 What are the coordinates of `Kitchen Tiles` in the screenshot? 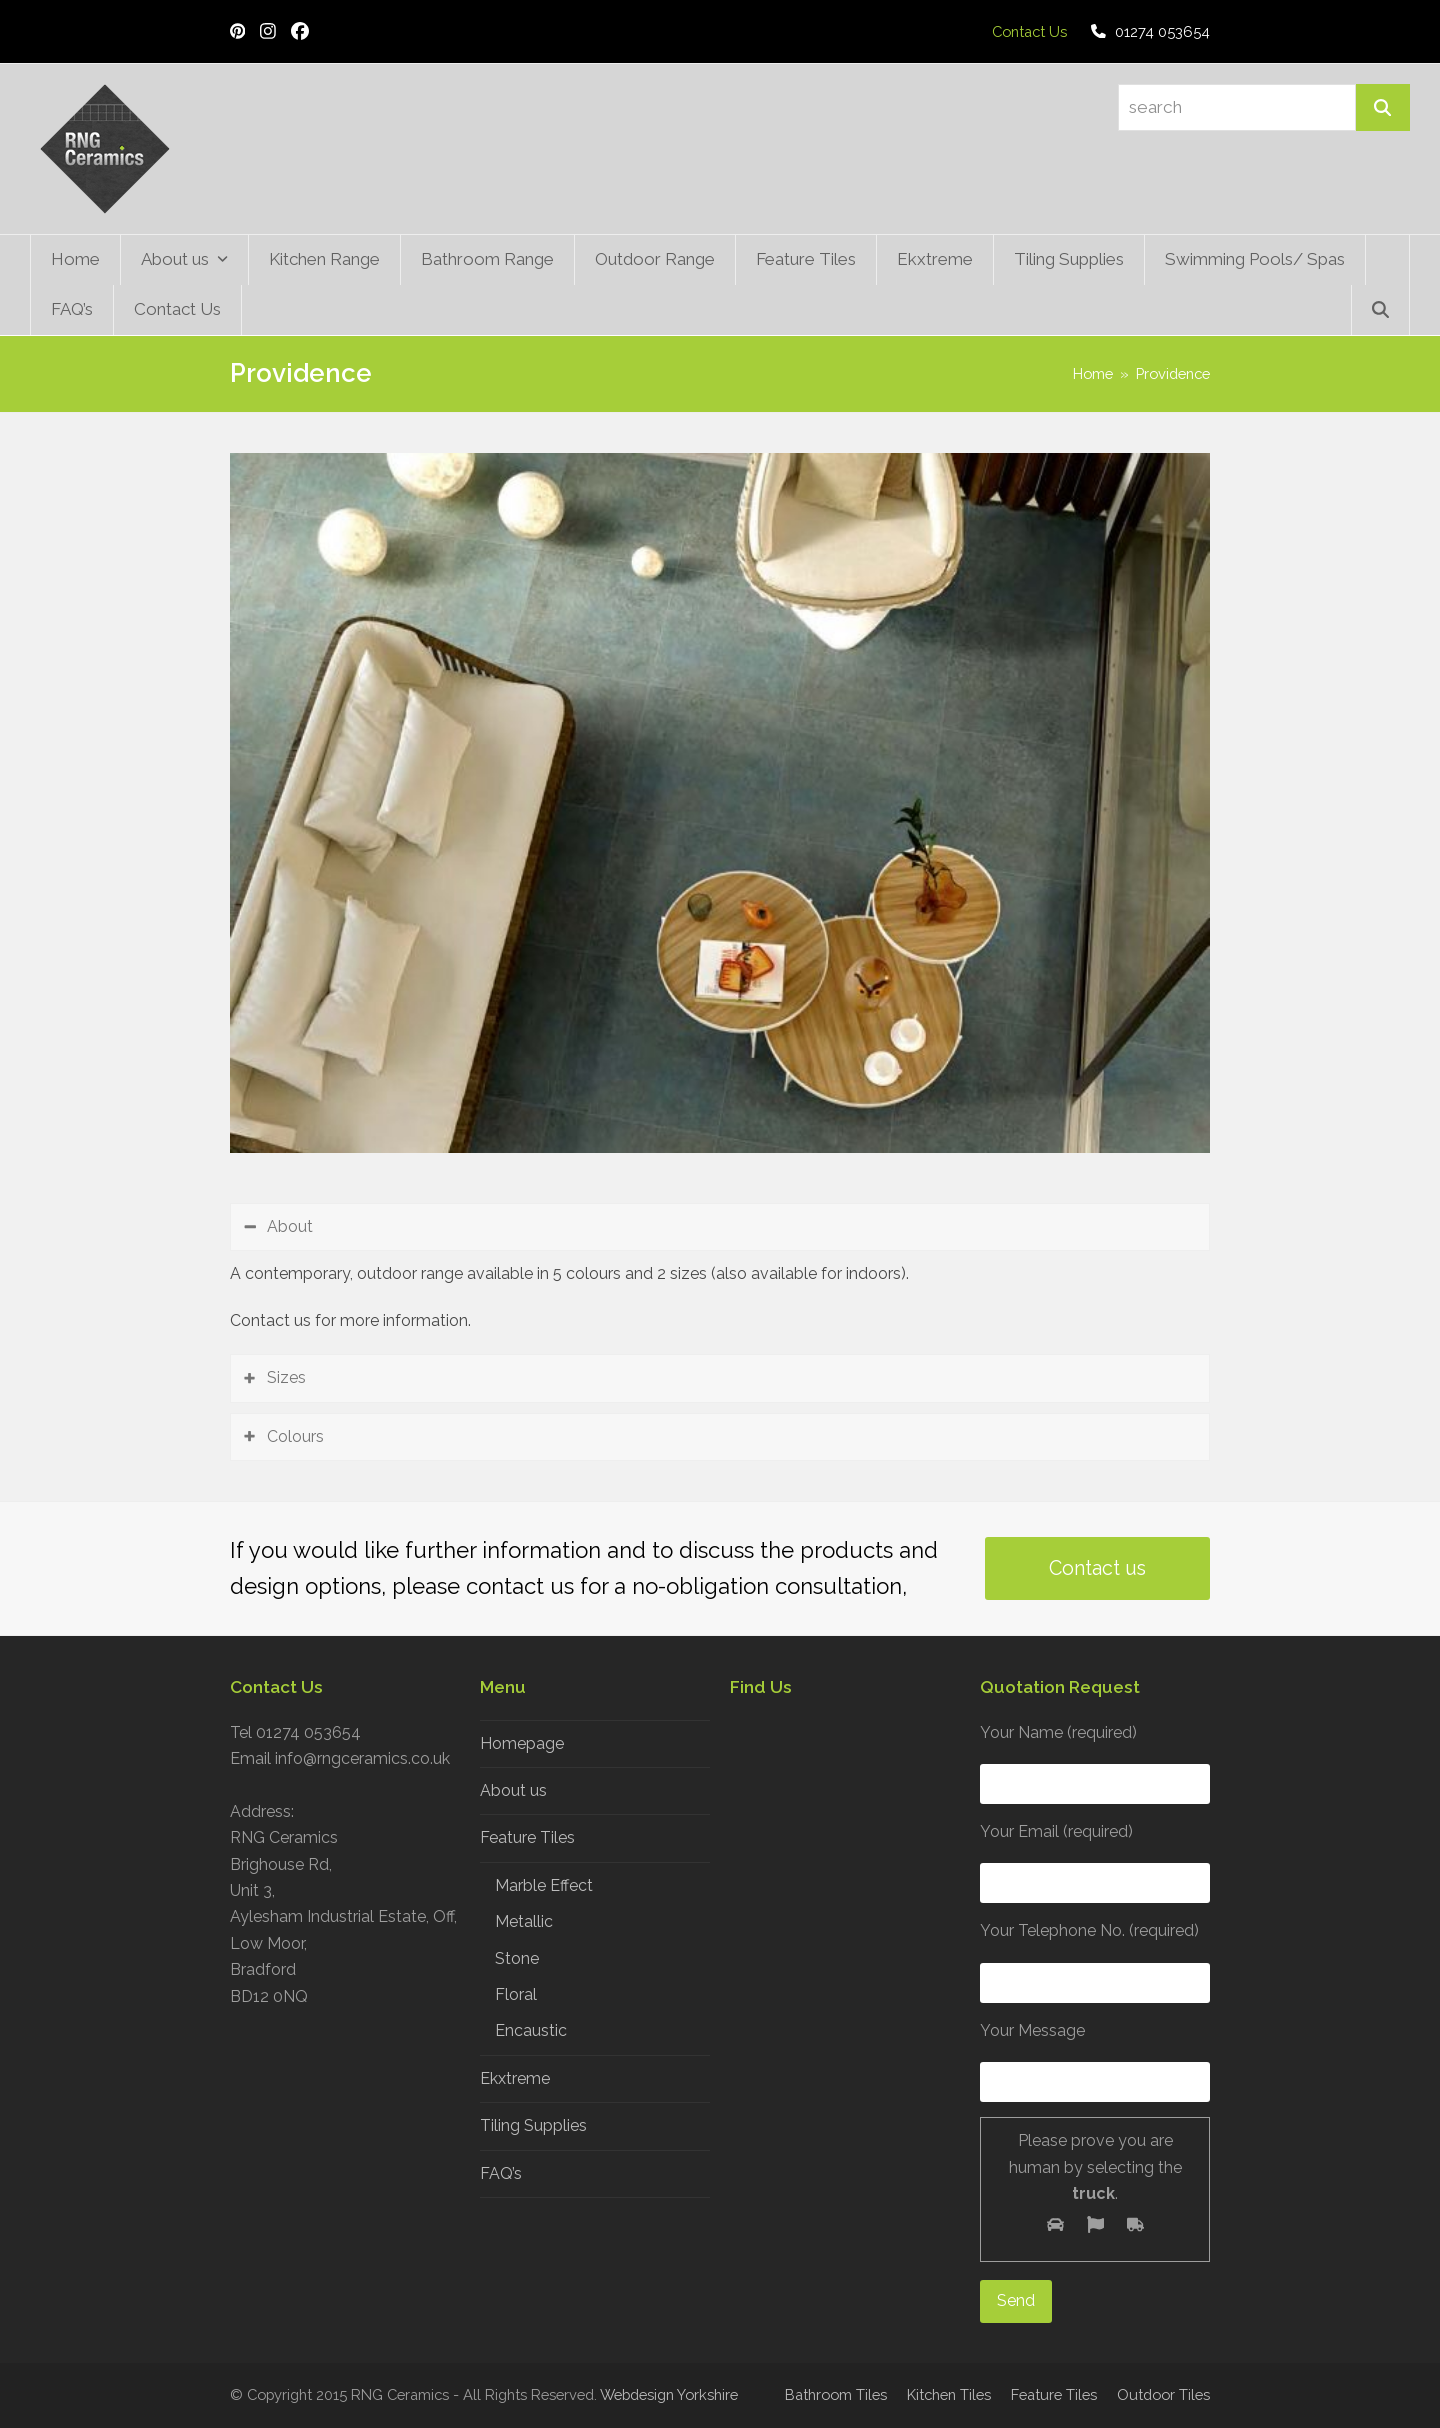 It's located at (949, 2394).